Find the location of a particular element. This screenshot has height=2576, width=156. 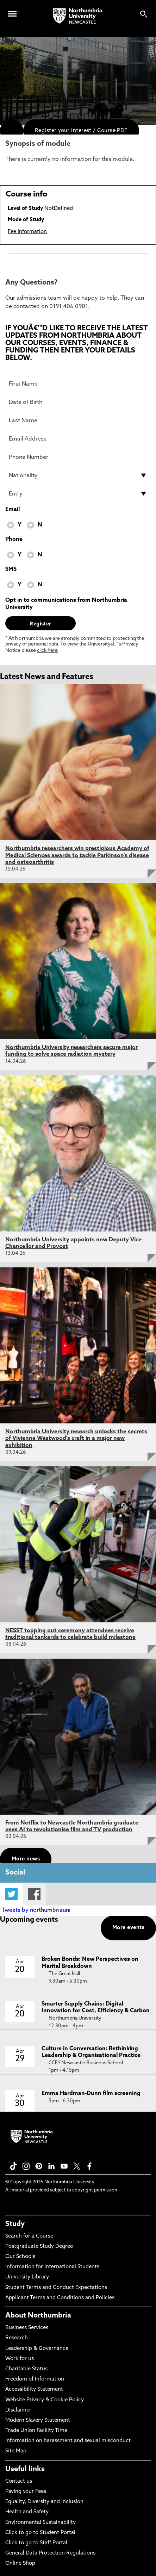

About Northumbria is located at coordinates (38, 2315).